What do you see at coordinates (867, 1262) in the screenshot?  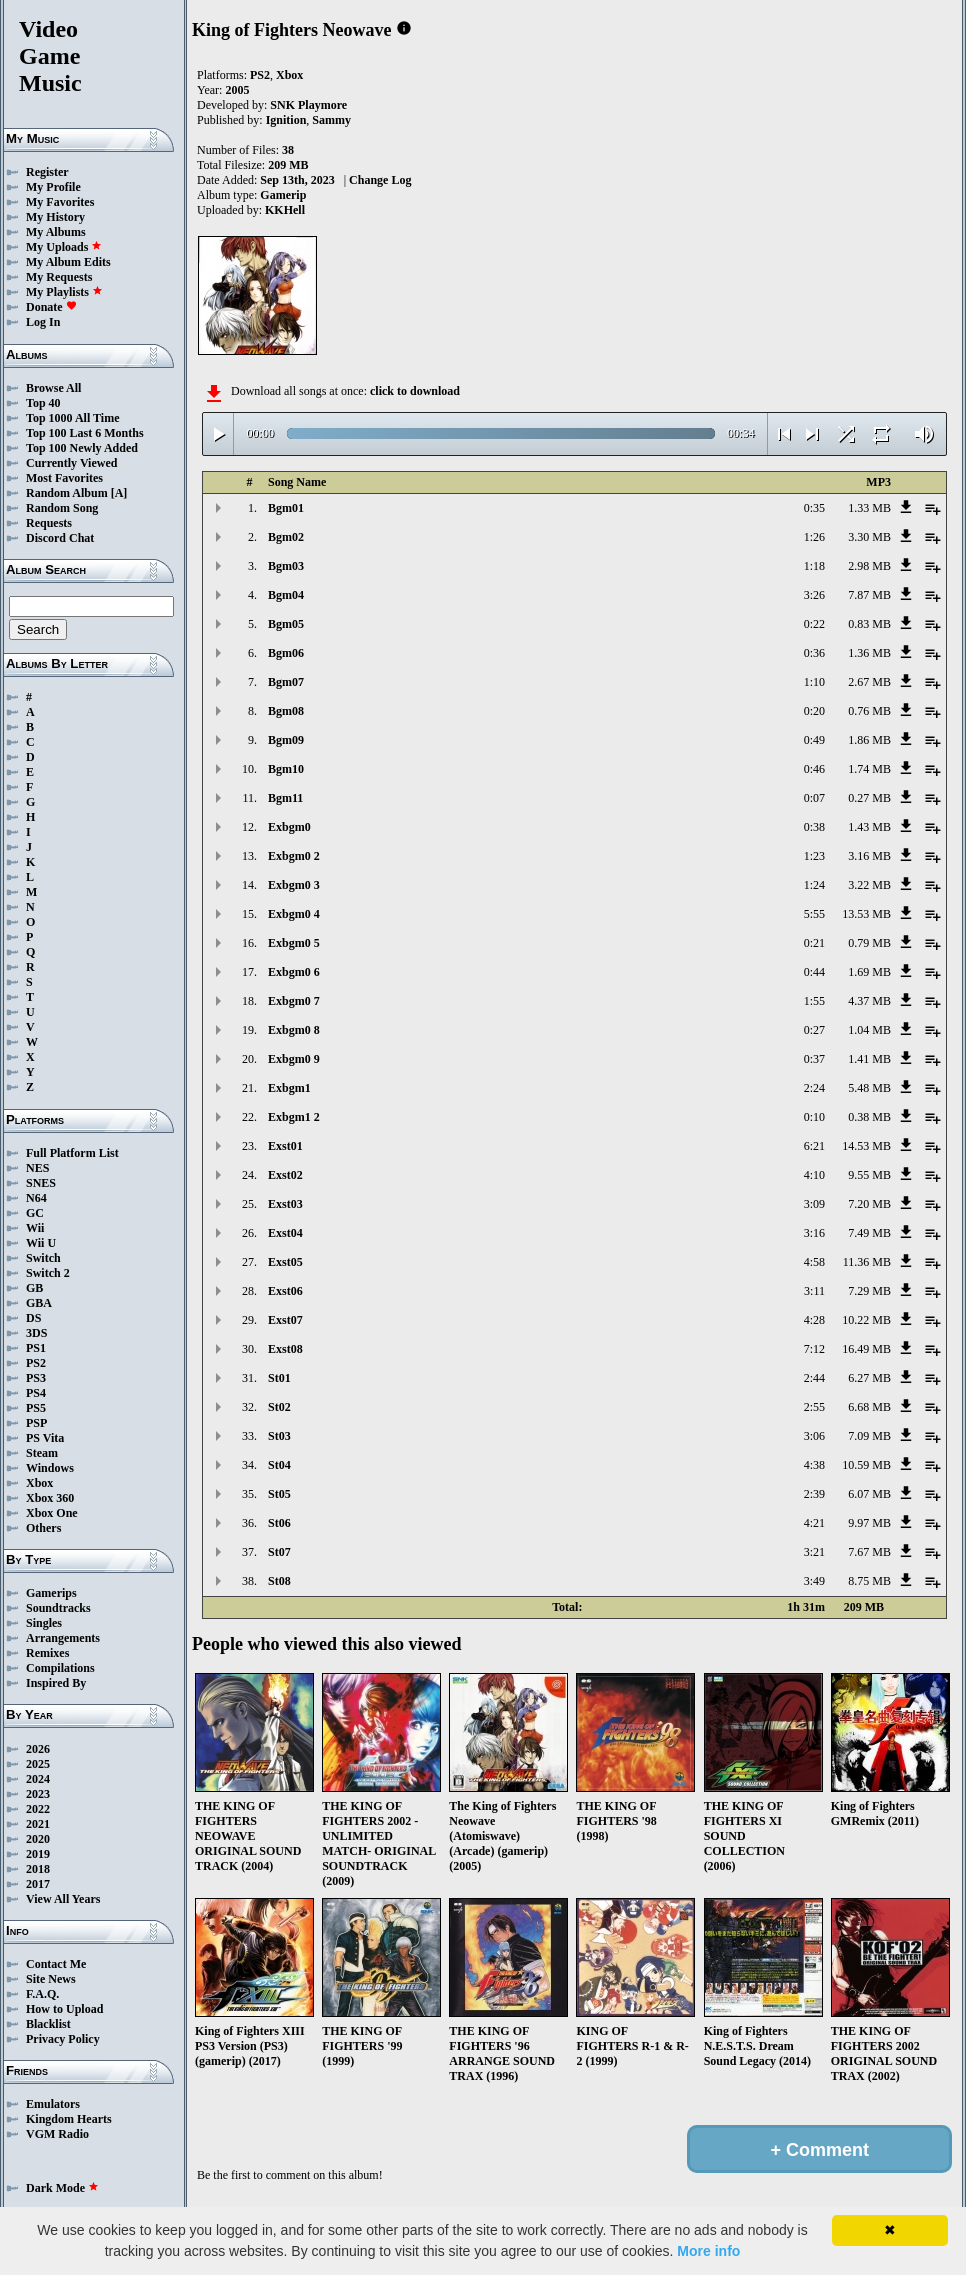 I see `11.36 MB` at bounding box center [867, 1262].